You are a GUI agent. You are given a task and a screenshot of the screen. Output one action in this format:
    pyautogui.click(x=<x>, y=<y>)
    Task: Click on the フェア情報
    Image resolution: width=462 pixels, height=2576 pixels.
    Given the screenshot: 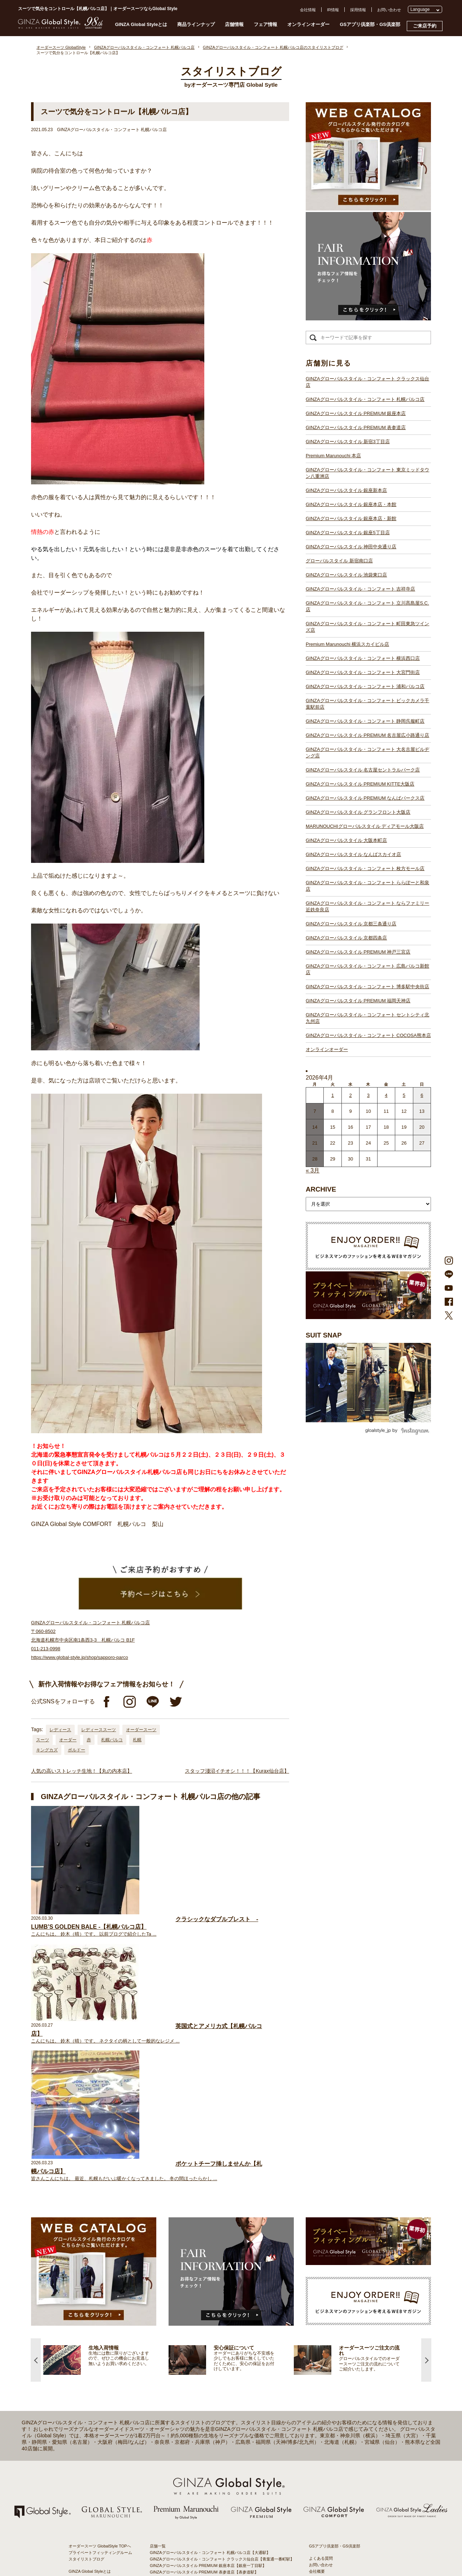 What is the action you would take?
    pyautogui.click(x=265, y=24)
    